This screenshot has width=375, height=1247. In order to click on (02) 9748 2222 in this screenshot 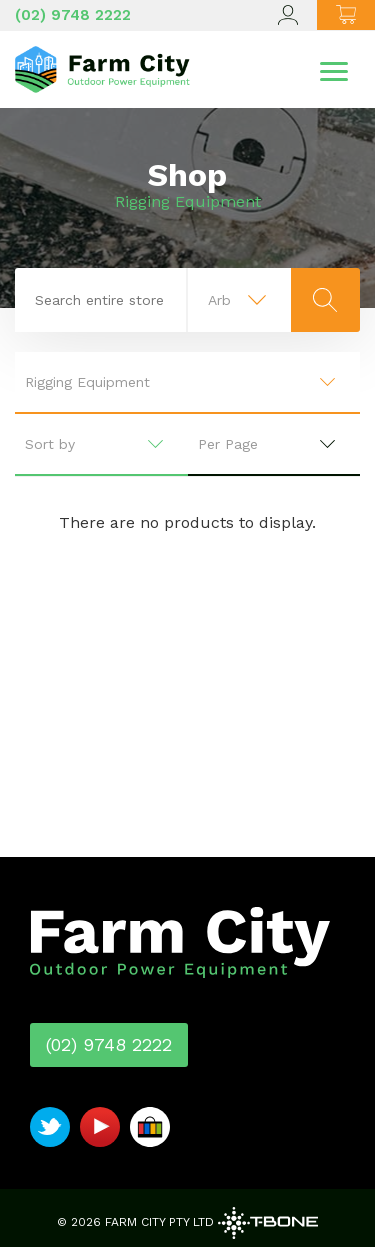, I will do `click(73, 15)`.